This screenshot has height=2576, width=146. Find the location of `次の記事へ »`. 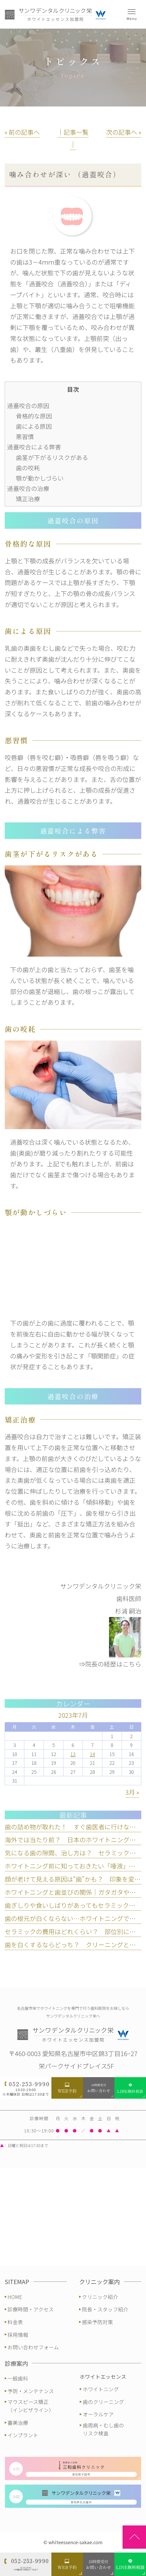

次の記事へ » is located at coordinates (123, 131).